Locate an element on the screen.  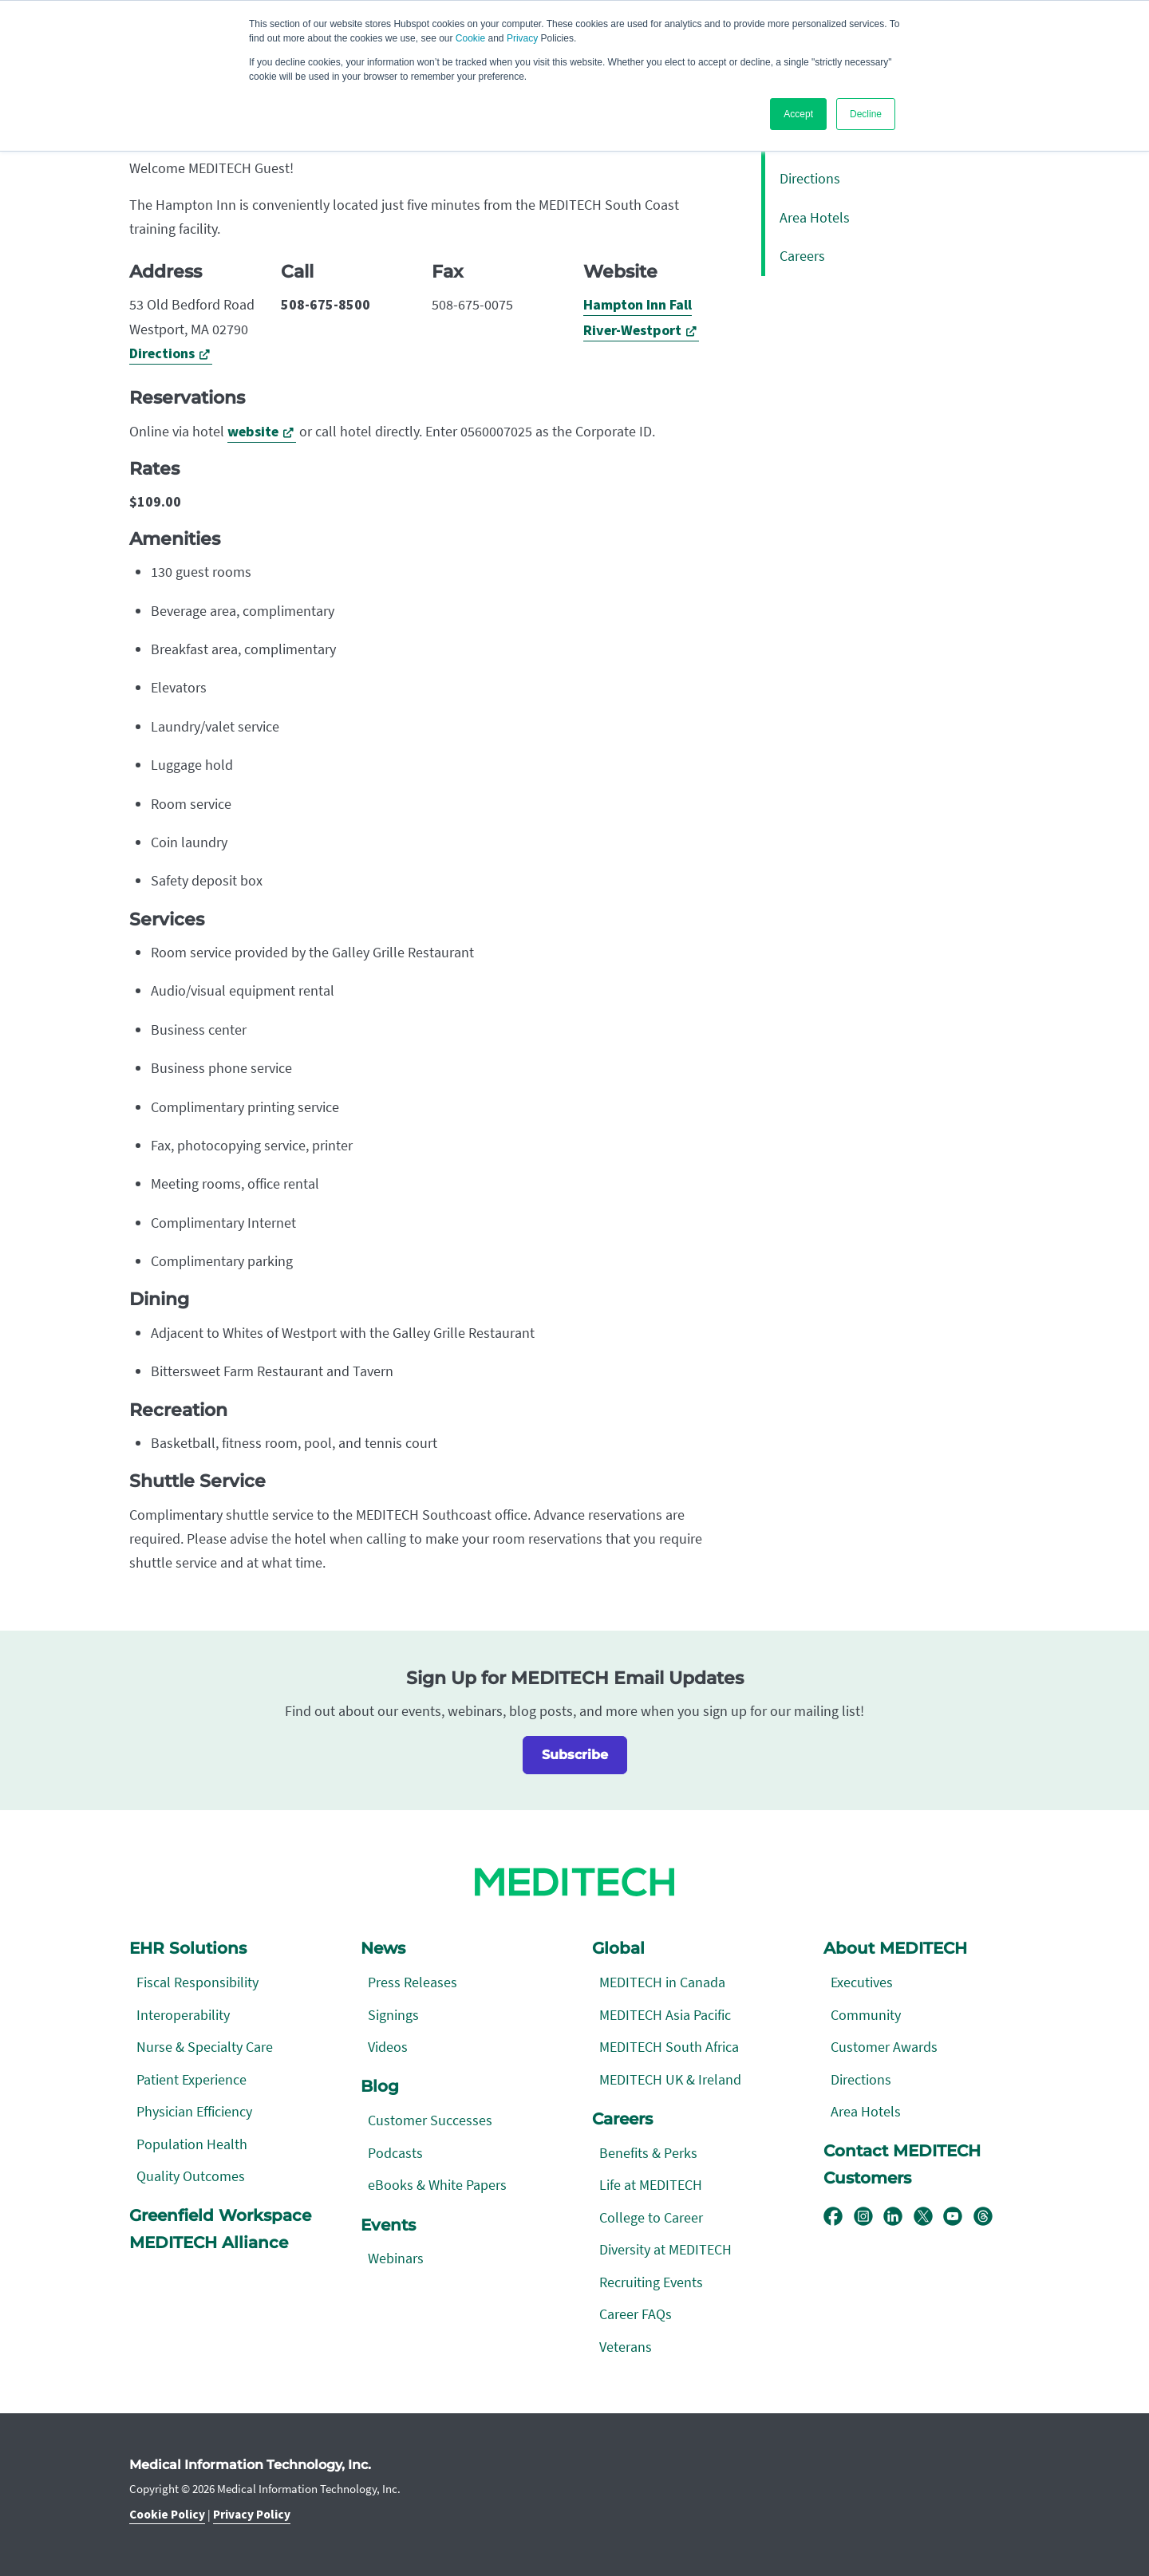
Global is located at coordinates (618, 1948).